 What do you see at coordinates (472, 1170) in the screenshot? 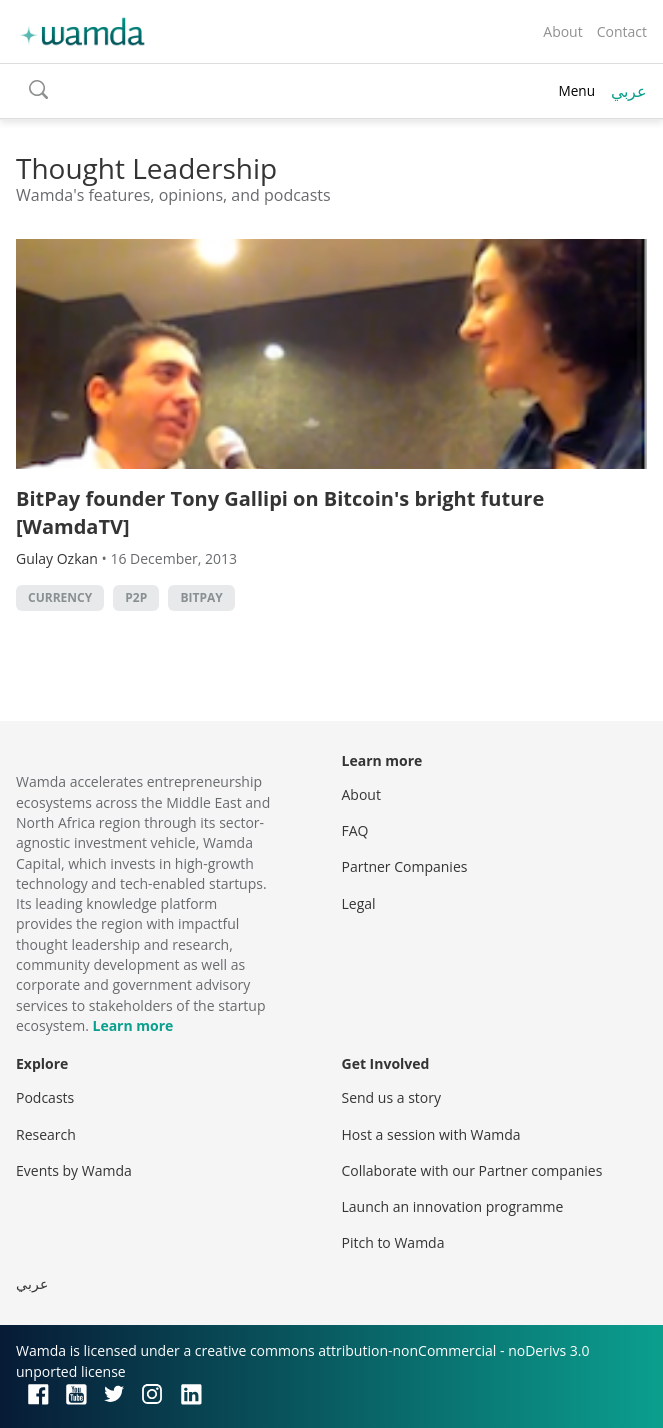
I see `Collaborate with our Partner companies` at bounding box center [472, 1170].